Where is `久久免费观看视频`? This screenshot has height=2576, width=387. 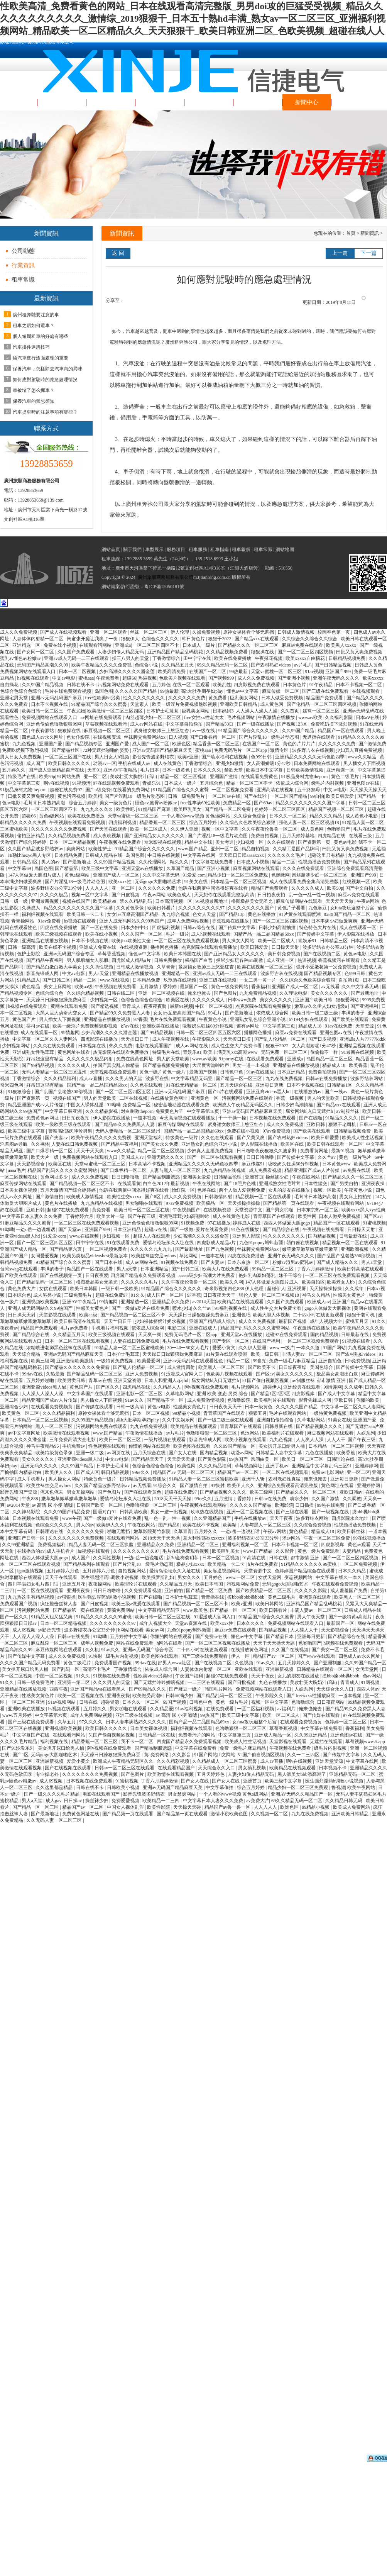
久久免费观看视频 is located at coordinates (143, 1590).